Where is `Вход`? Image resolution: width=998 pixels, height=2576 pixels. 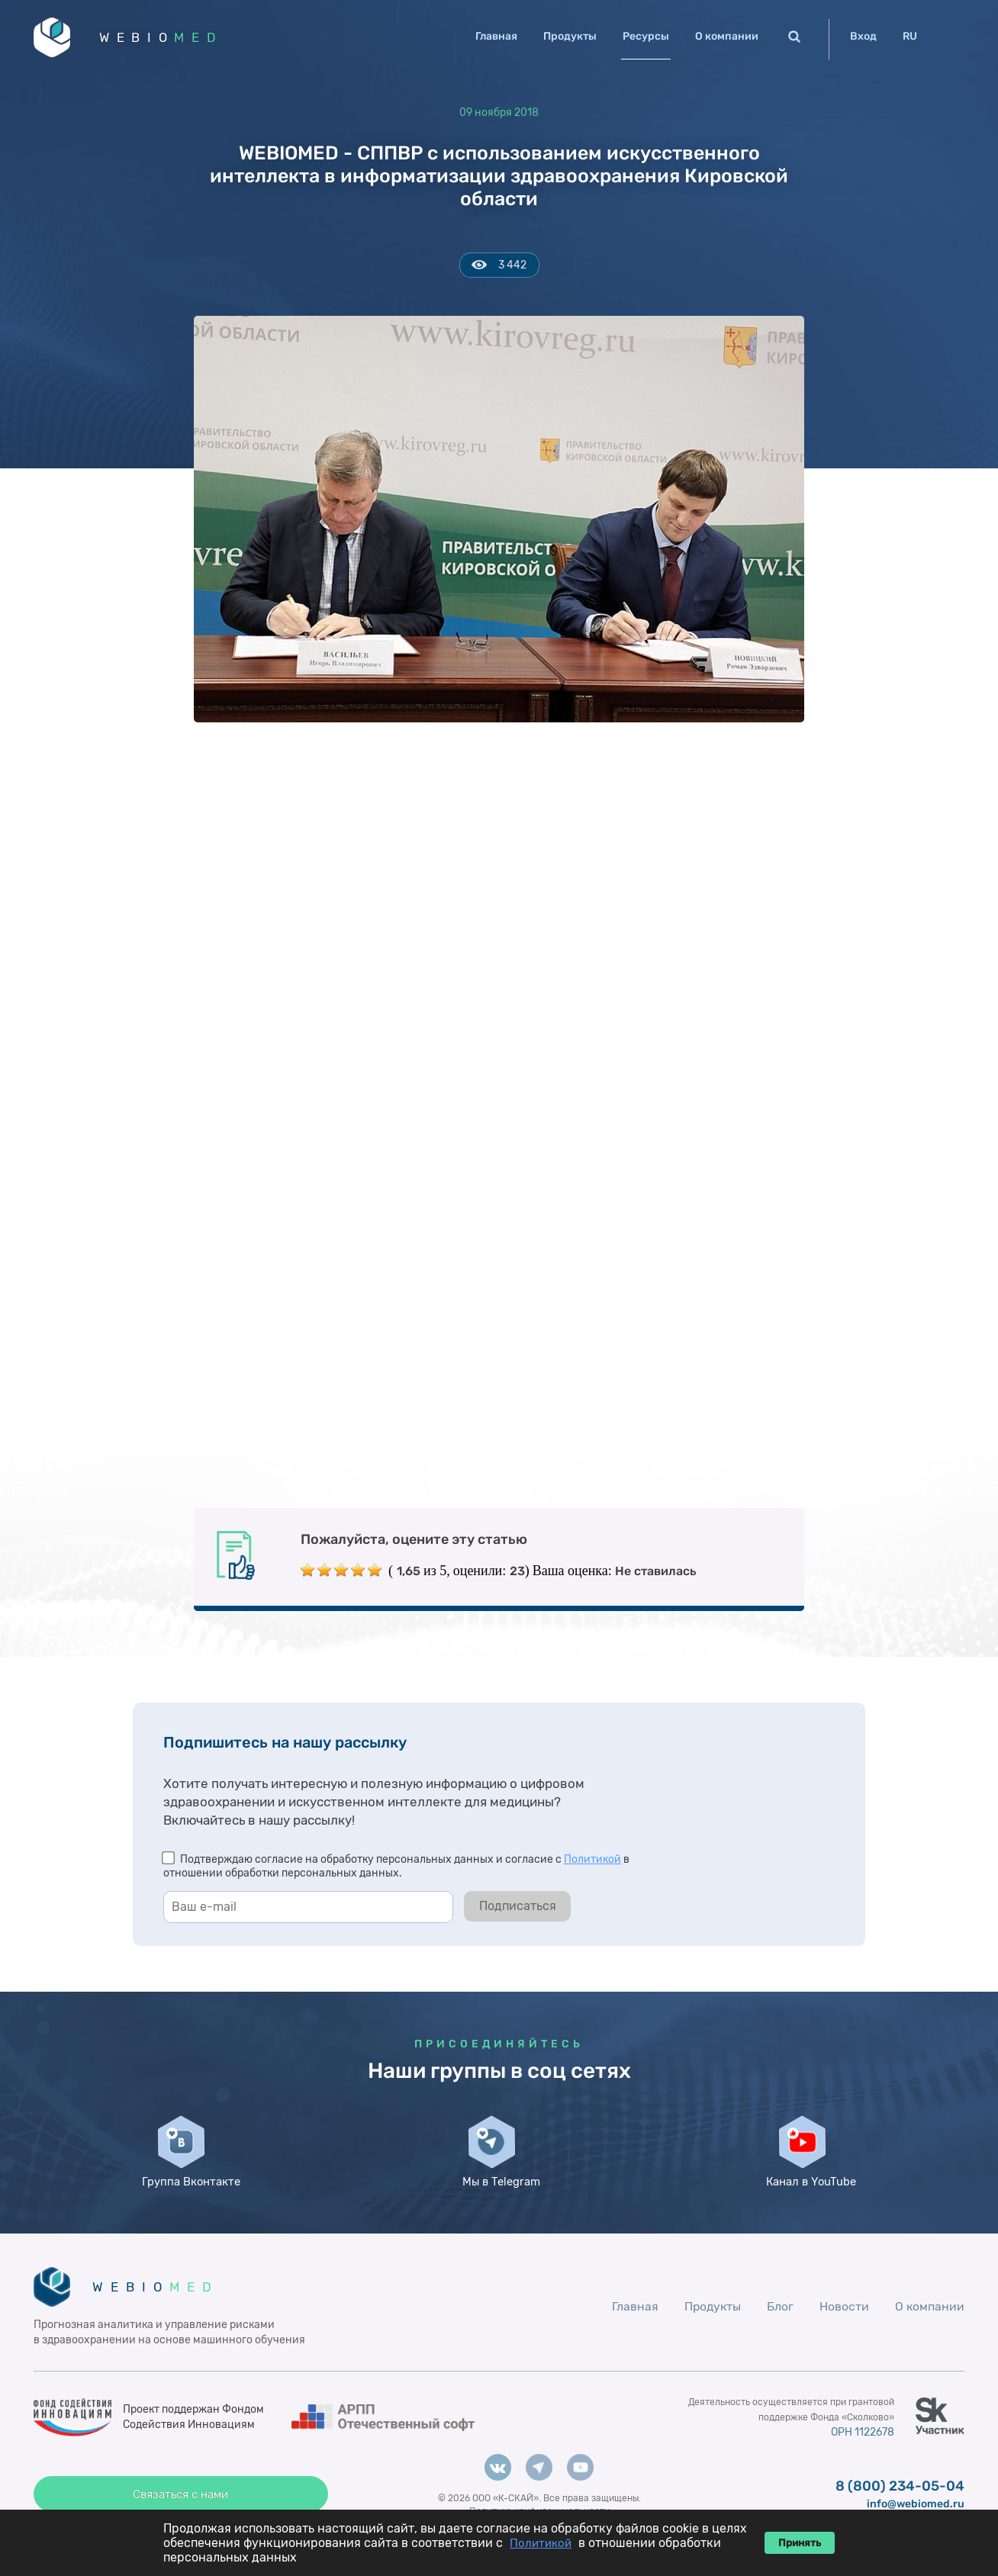 Вход is located at coordinates (863, 36).